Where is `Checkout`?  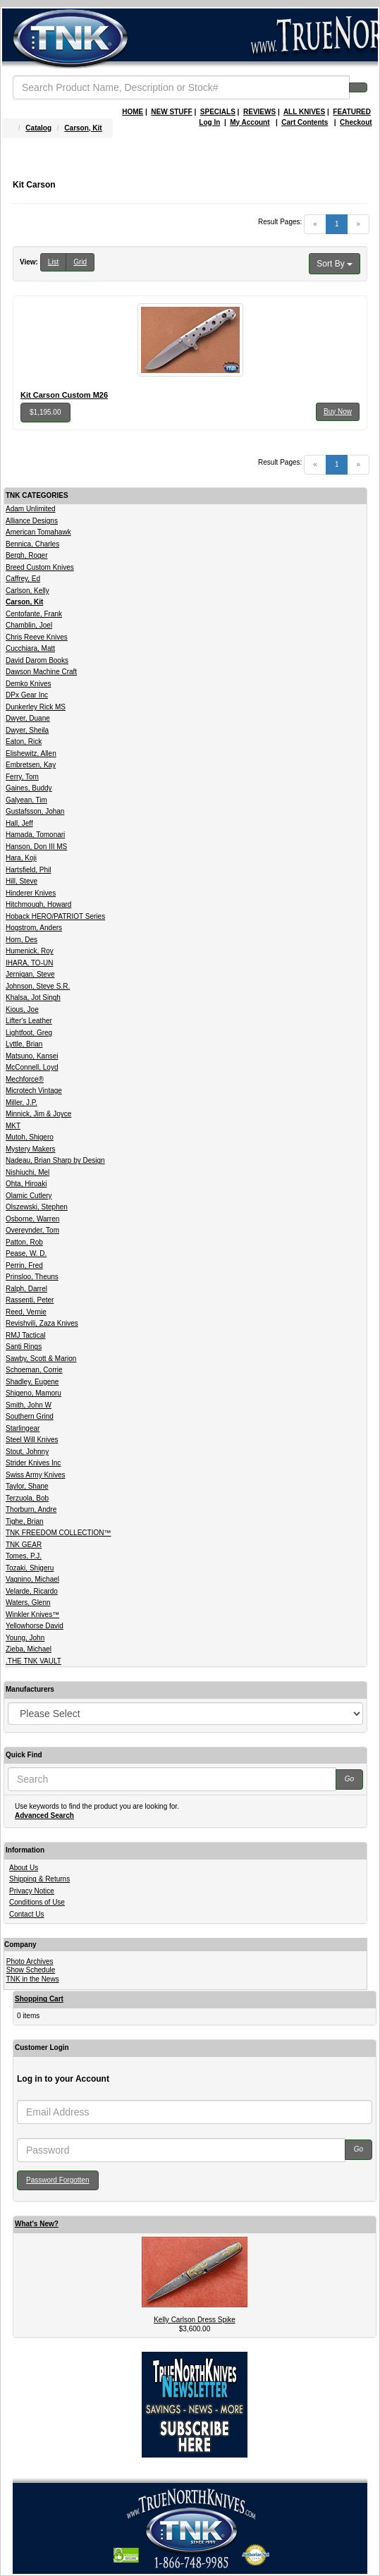 Checkout is located at coordinates (356, 122).